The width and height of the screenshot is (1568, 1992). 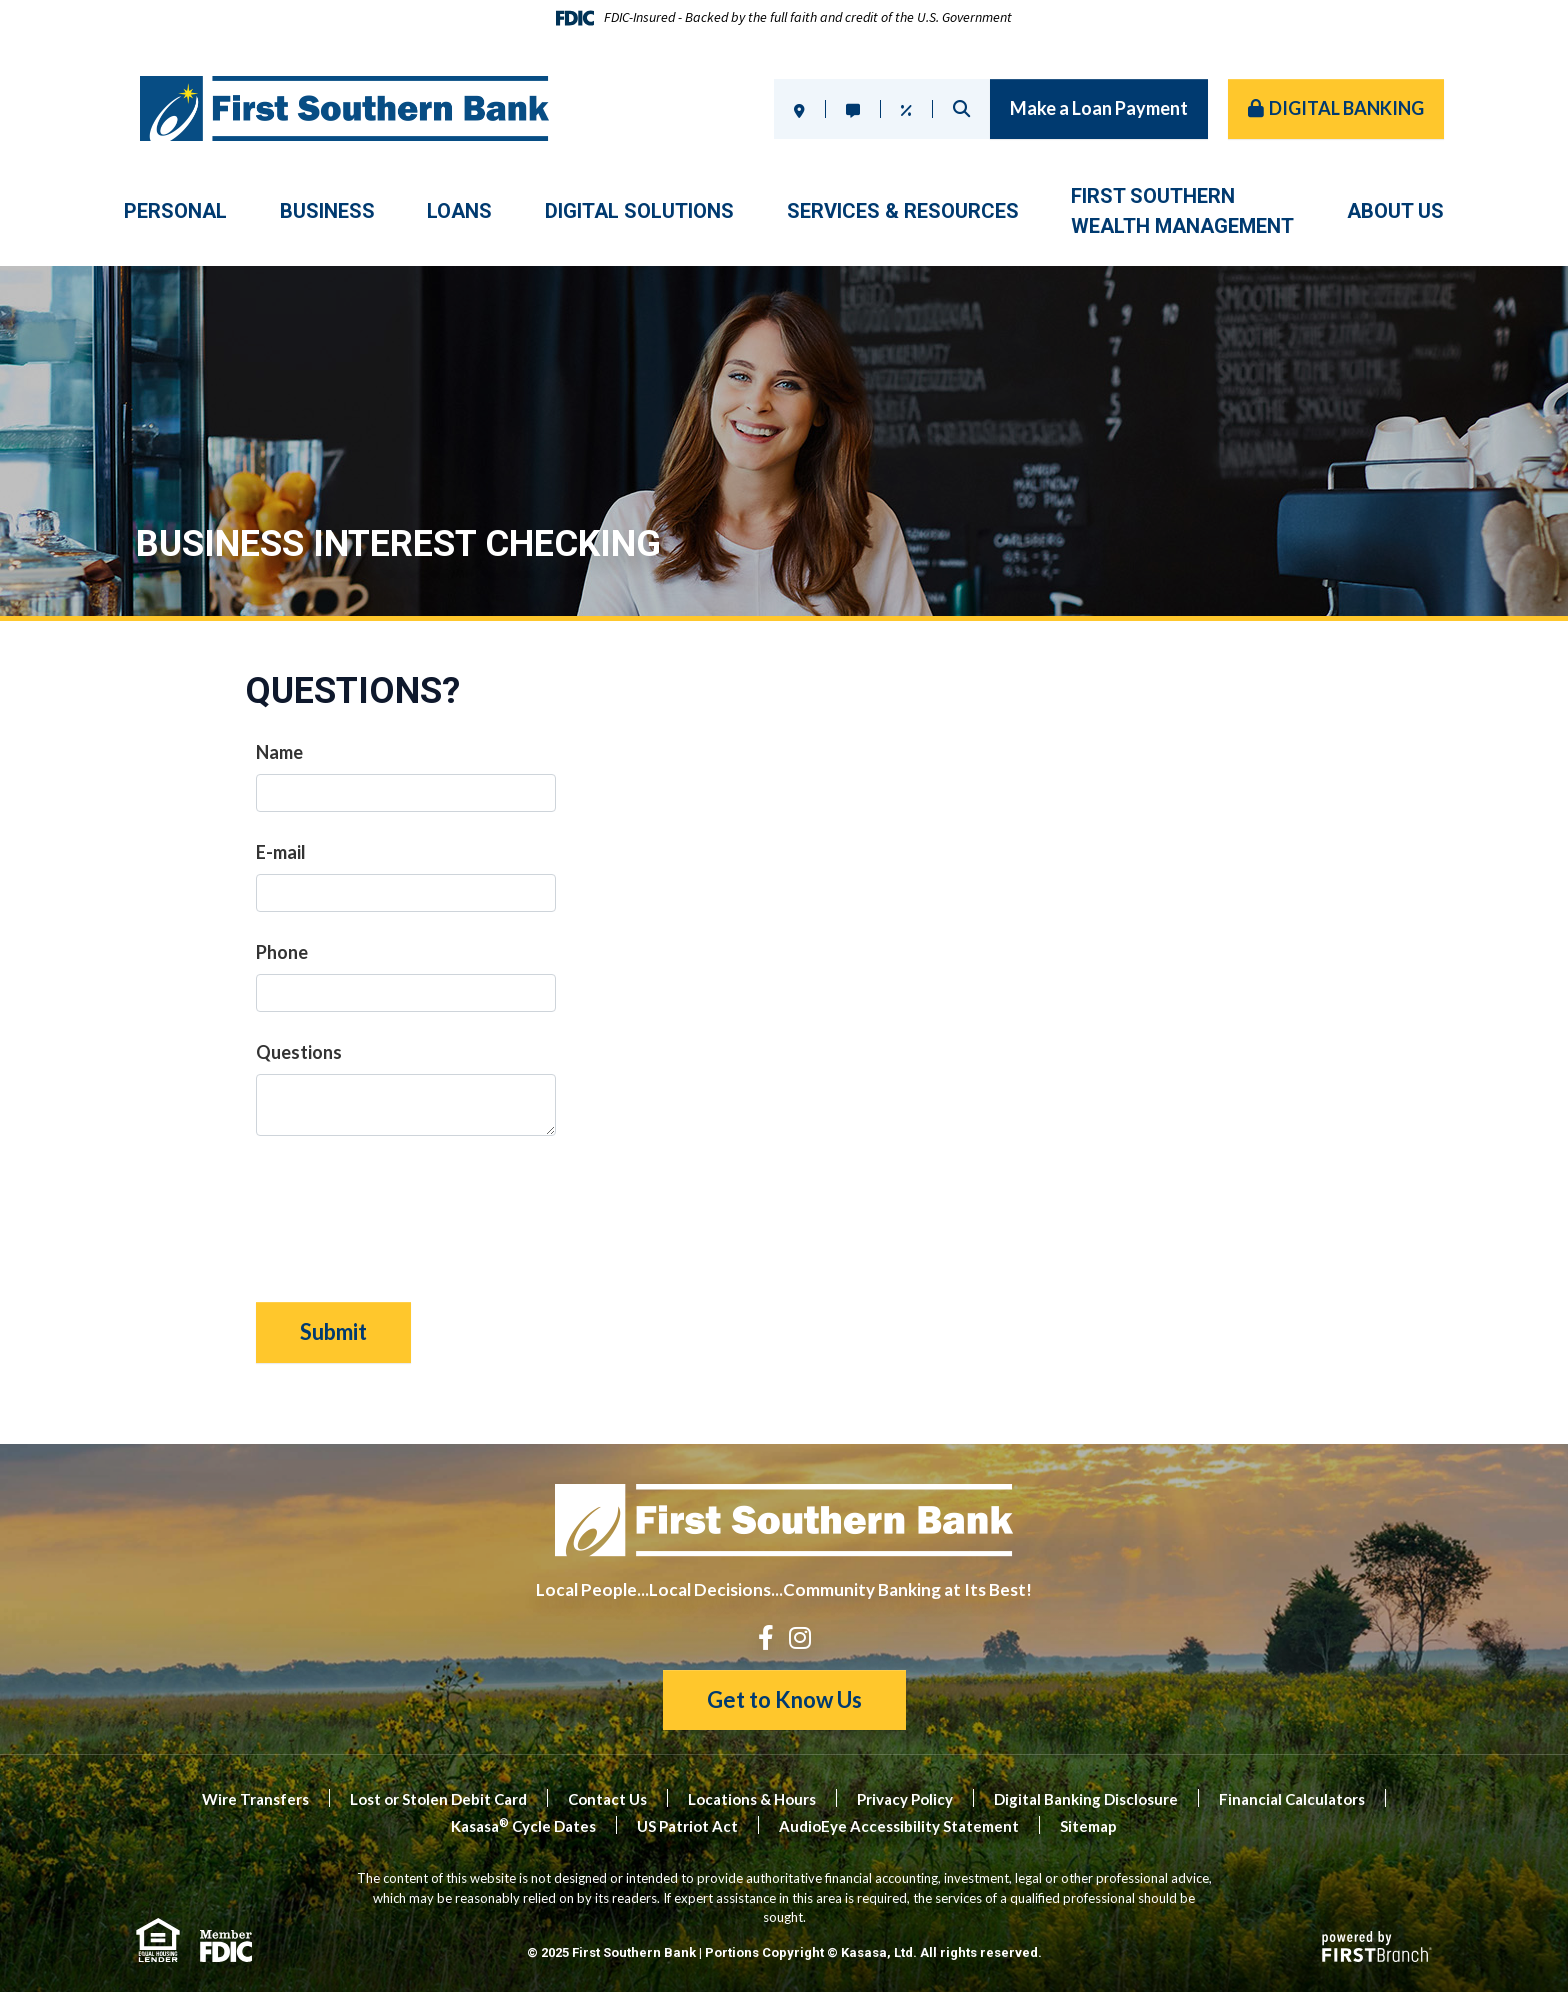 I want to click on E-mail, so click(x=281, y=852).